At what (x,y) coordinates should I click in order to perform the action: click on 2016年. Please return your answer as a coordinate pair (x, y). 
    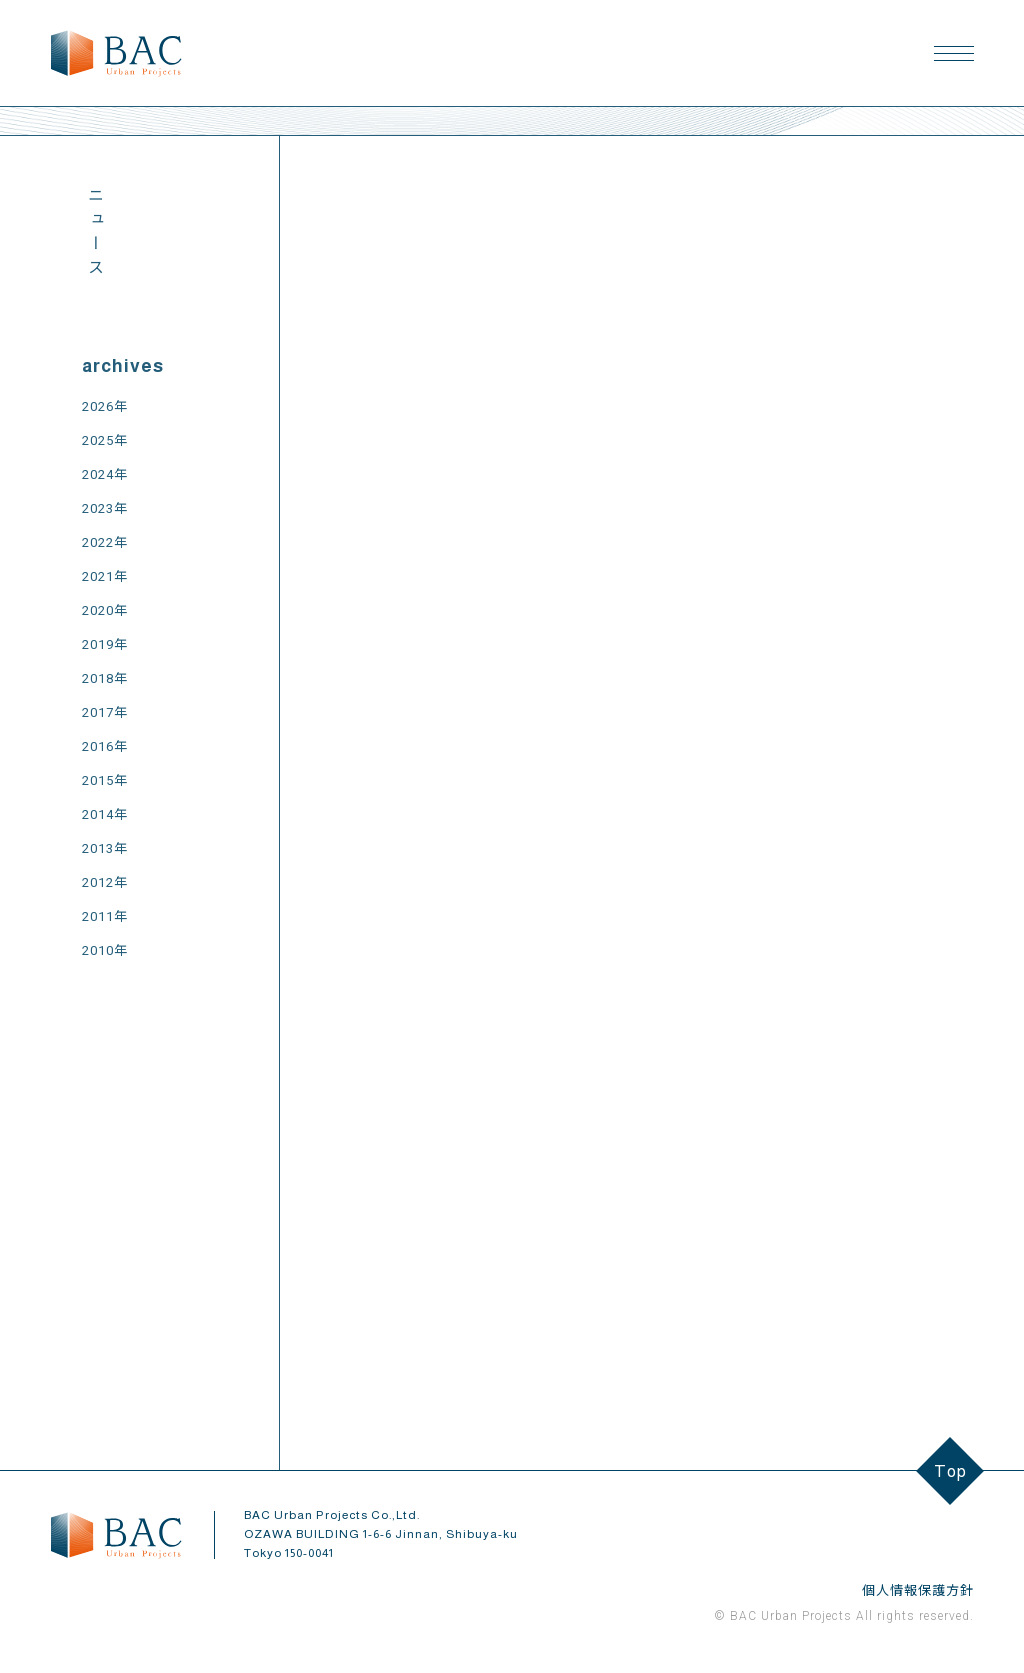
    Looking at the image, I should click on (105, 746).